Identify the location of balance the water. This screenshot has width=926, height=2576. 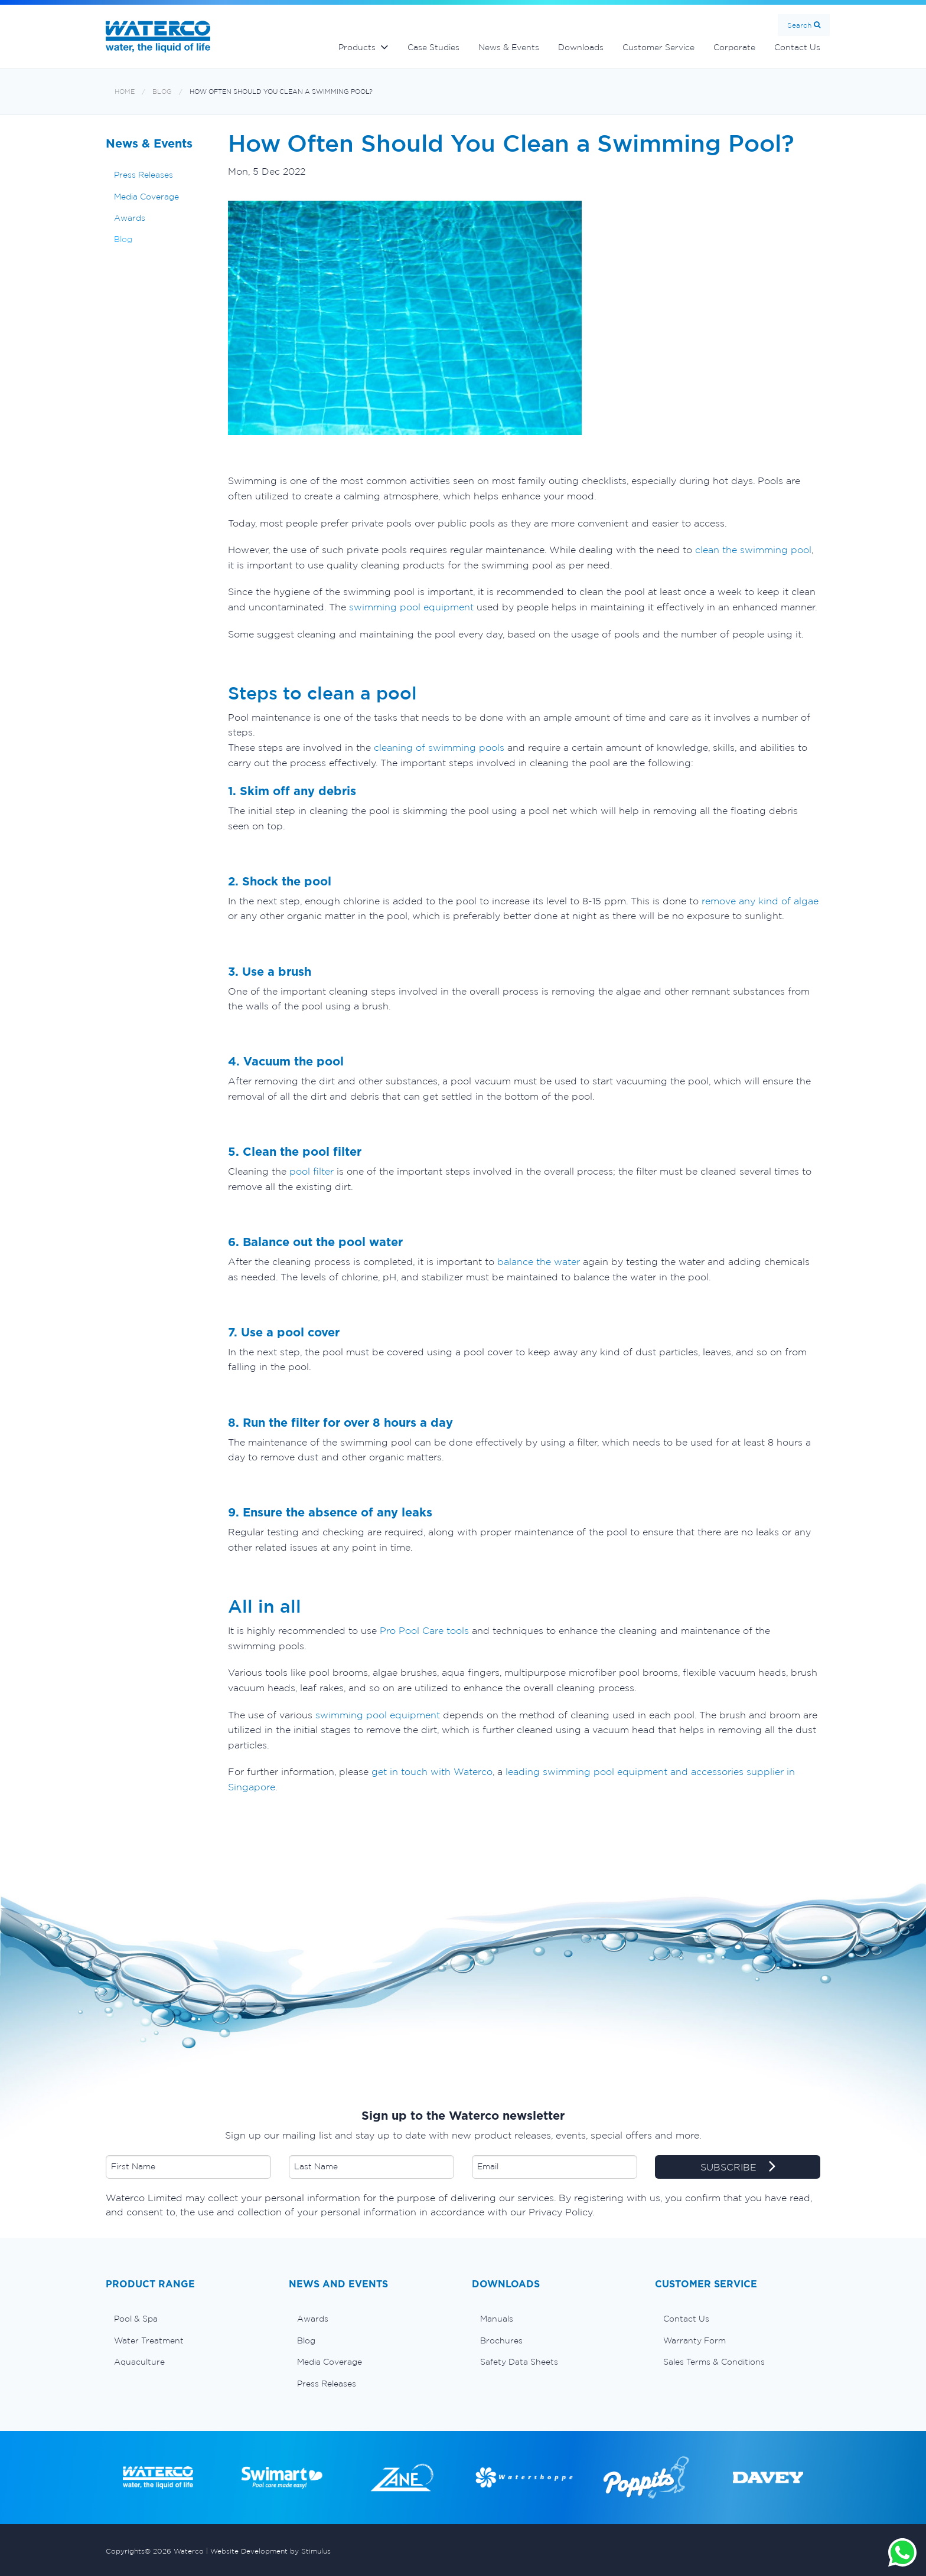
(538, 1261).